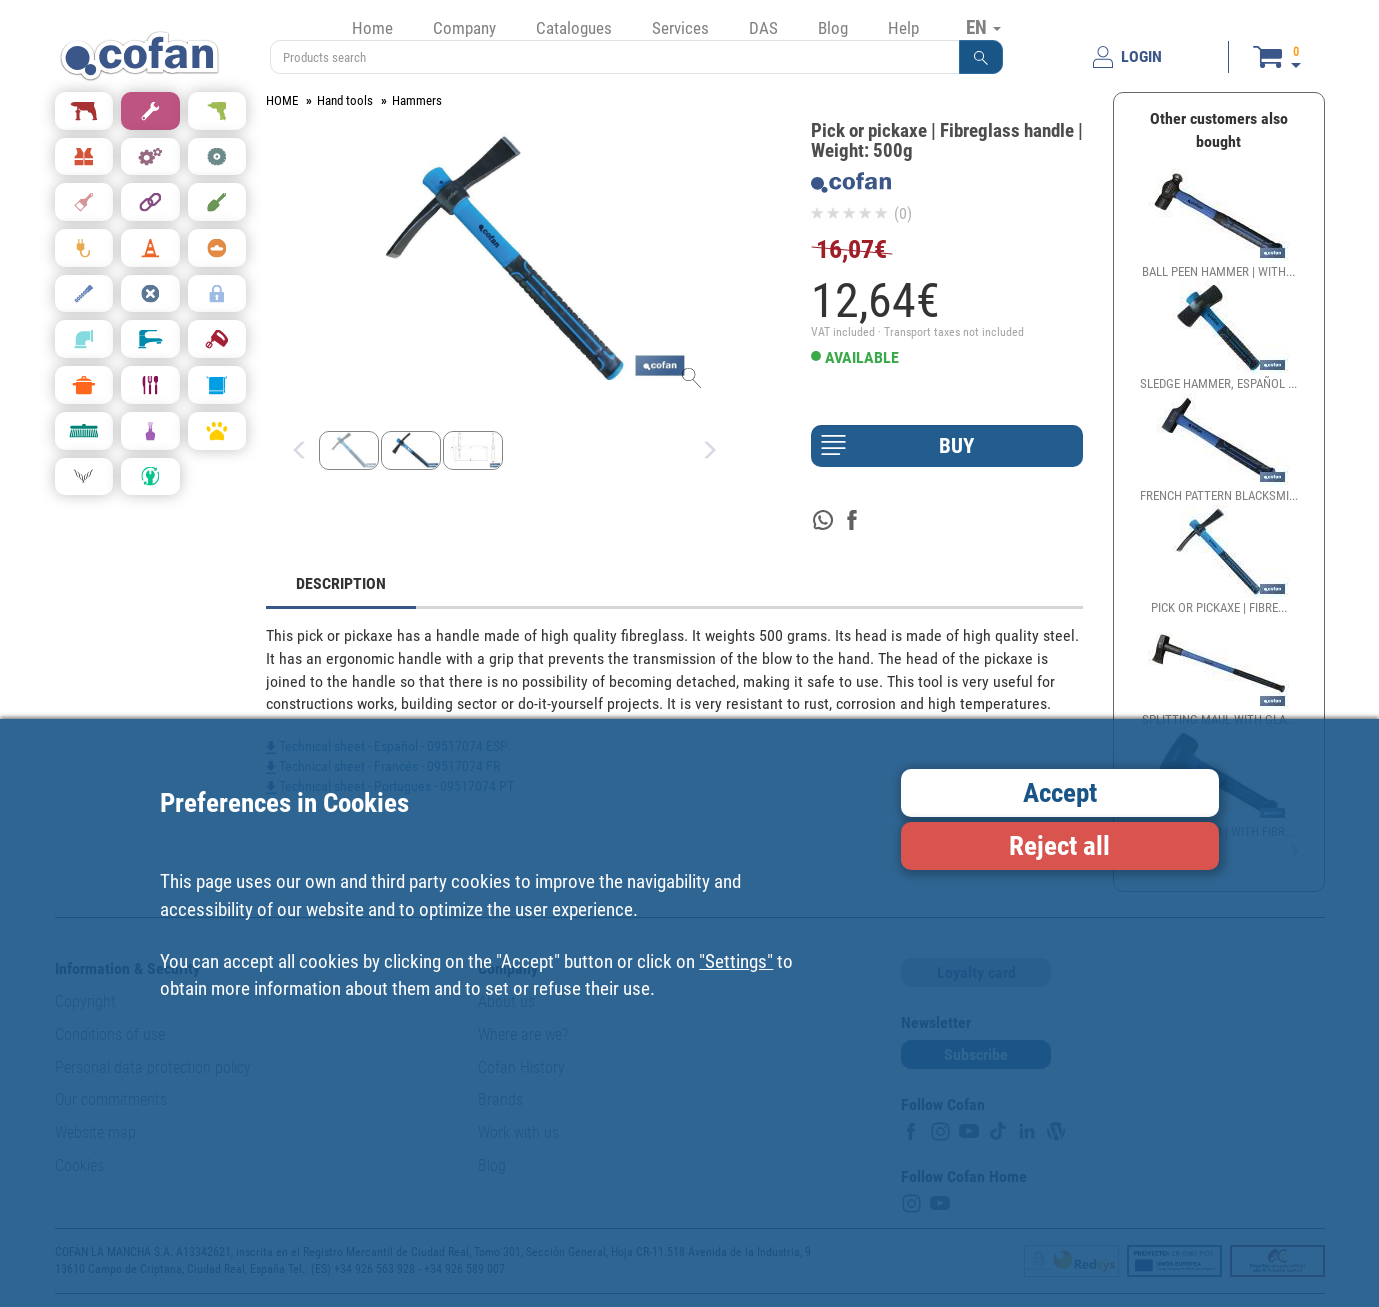 This screenshot has width=1379, height=1307. Describe the element at coordinates (981, 57) in the screenshot. I see `[button]` at that location.